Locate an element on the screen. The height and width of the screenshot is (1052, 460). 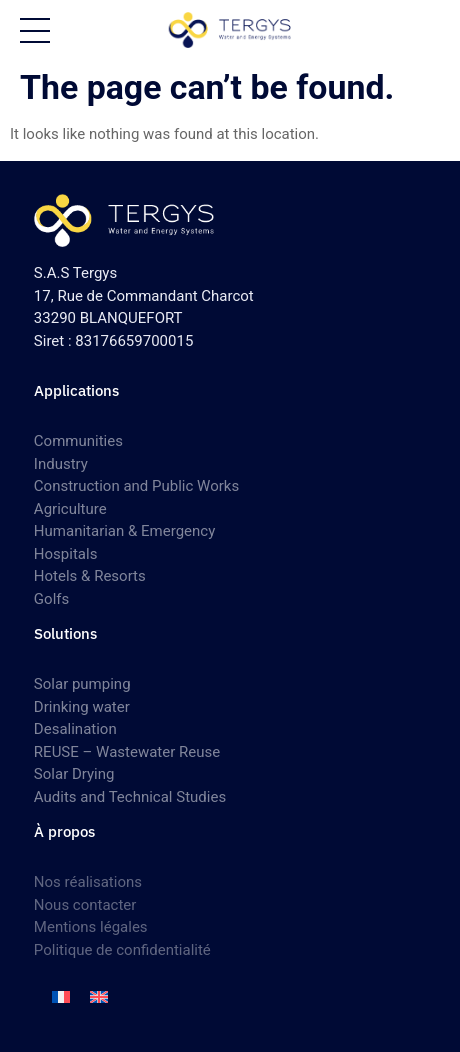
[Switch to French] is located at coordinates (61, 997).